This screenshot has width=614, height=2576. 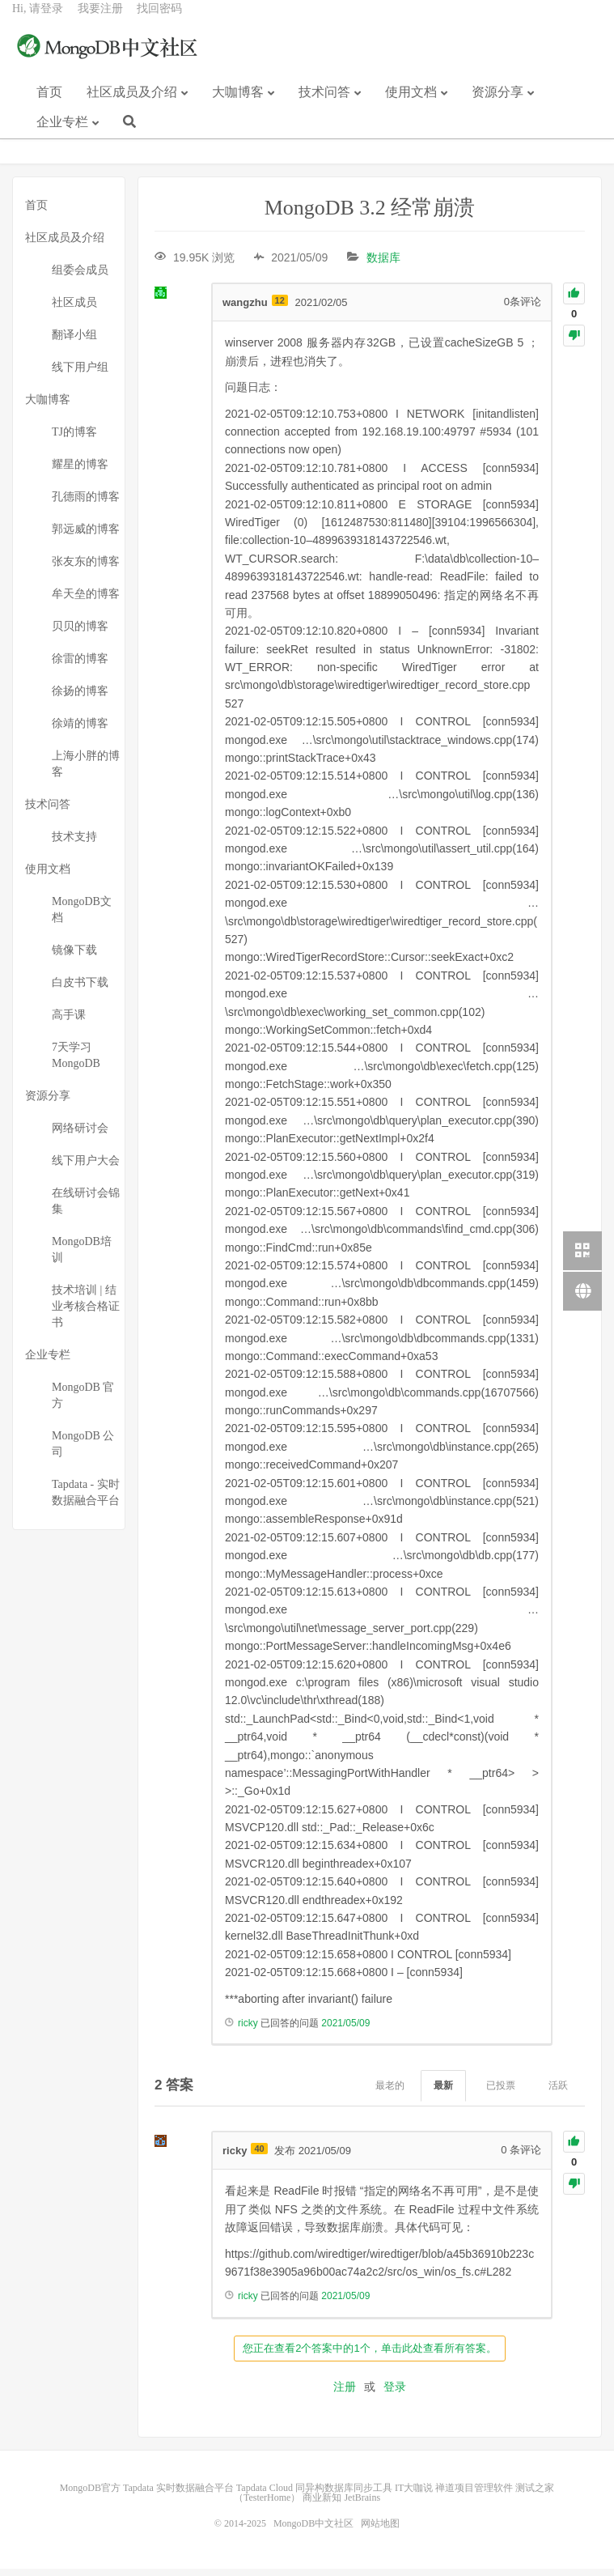 What do you see at coordinates (322, 2504) in the screenshot?
I see `商业新知` at bounding box center [322, 2504].